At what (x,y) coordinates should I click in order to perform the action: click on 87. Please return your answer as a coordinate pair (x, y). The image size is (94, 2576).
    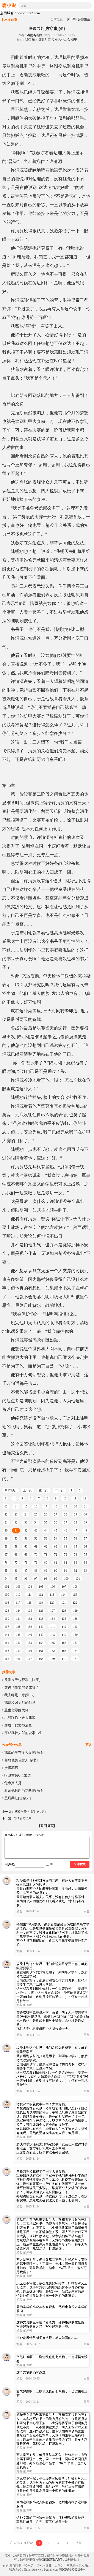
    Looking at the image, I should click on (25, 1570).